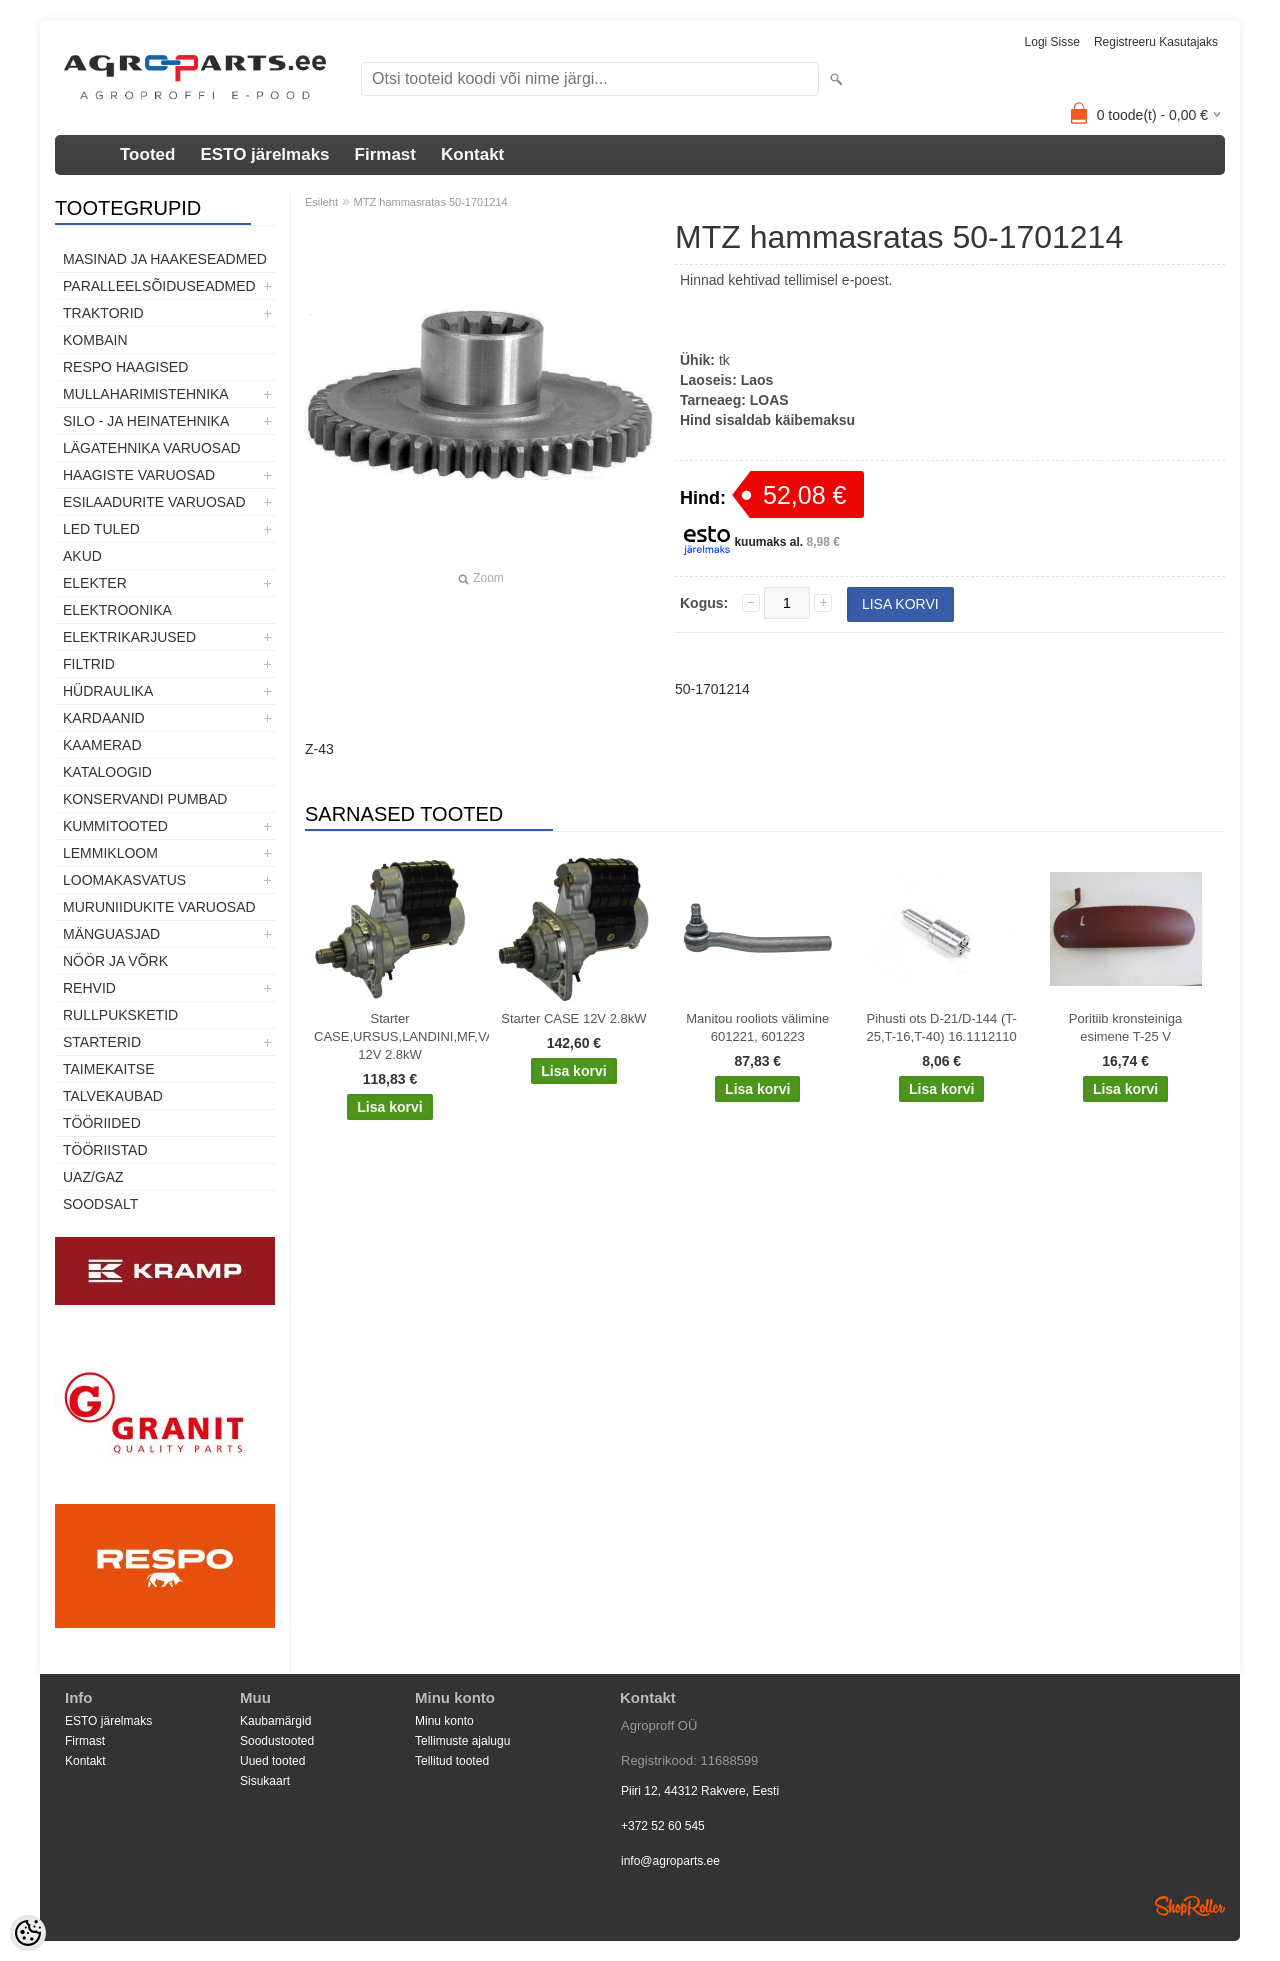 Image resolution: width=1280 pixels, height=1961 pixels. Describe the element at coordinates (942, 1027) in the screenshot. I see `Pihusti ots D-21/D-144 (T-25,T-16,T-40) 16.1112110` at that location.